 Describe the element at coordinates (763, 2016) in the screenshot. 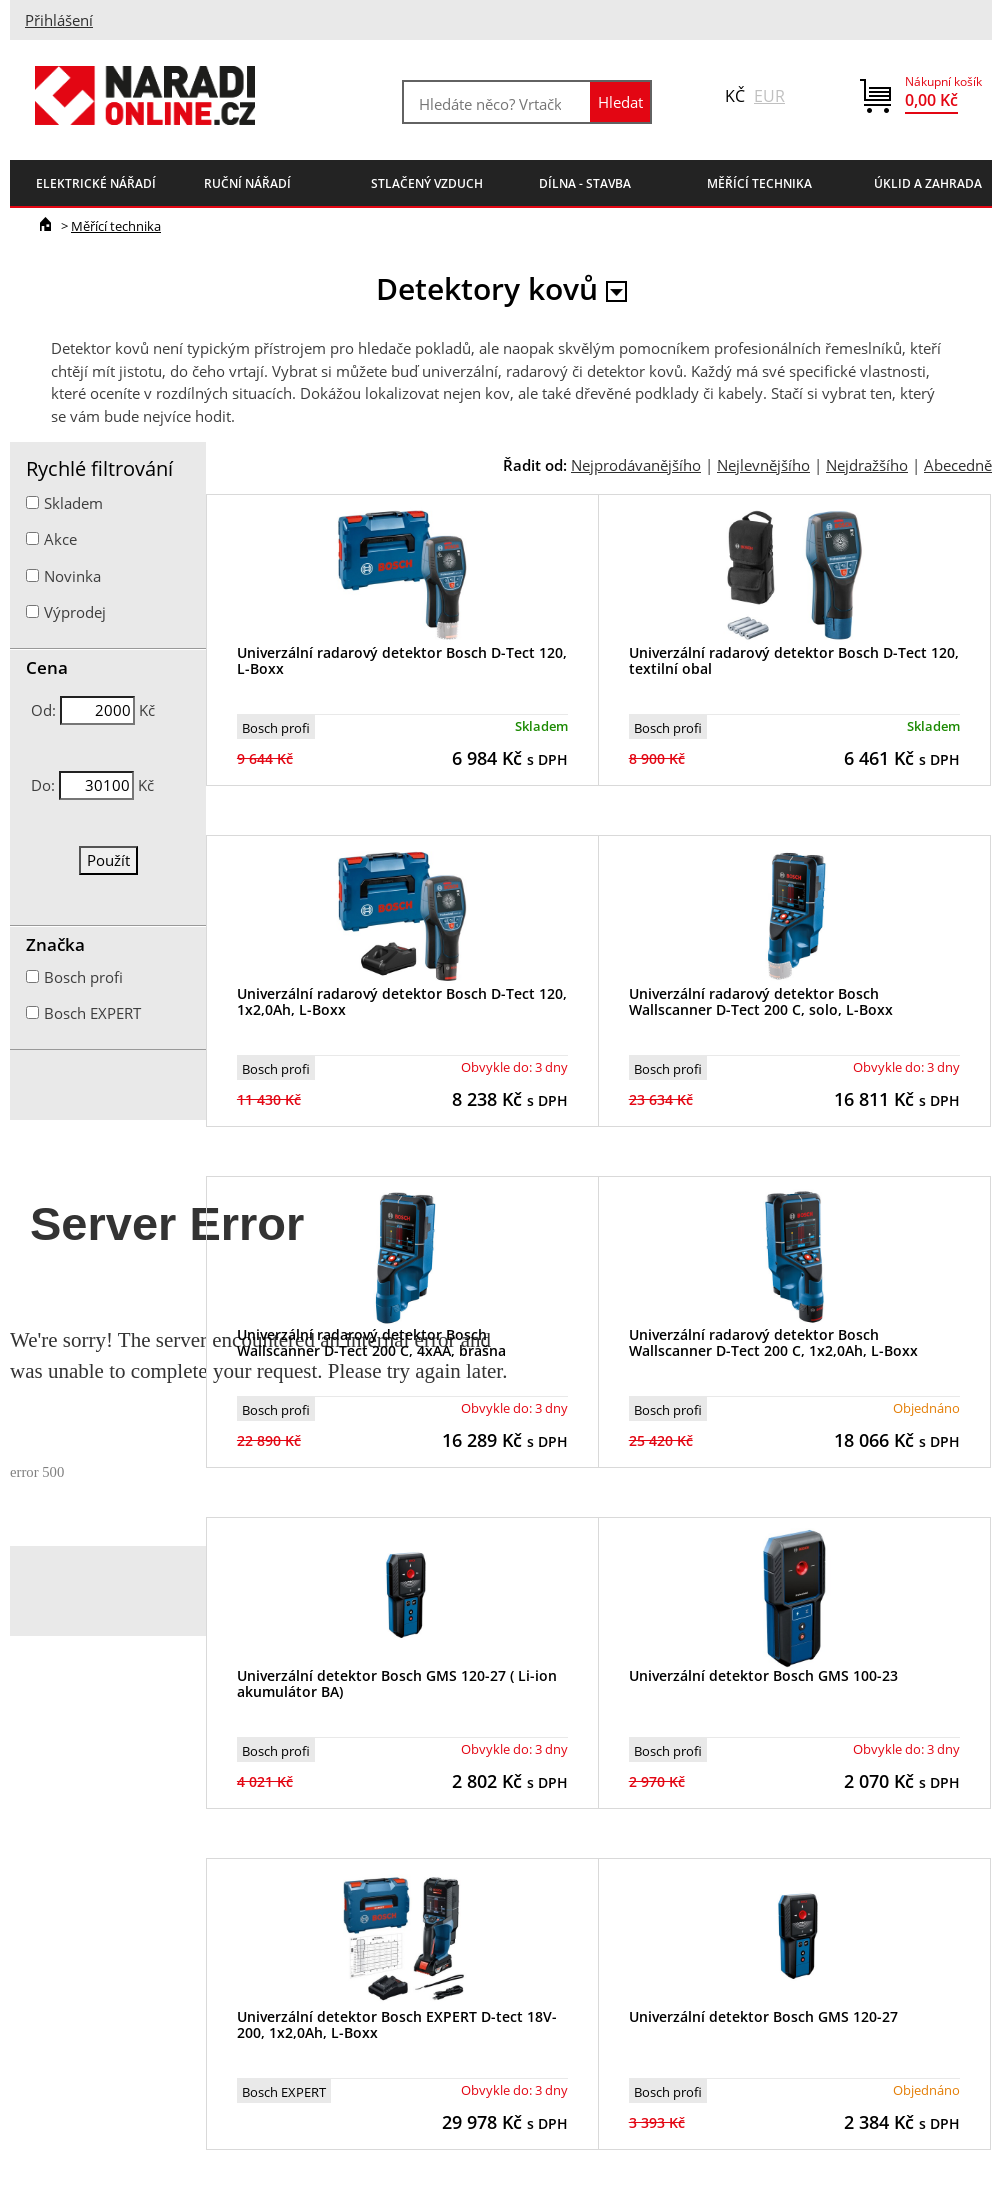

I see `Univerzální detektor Bosch GMS 120-27` at that location.